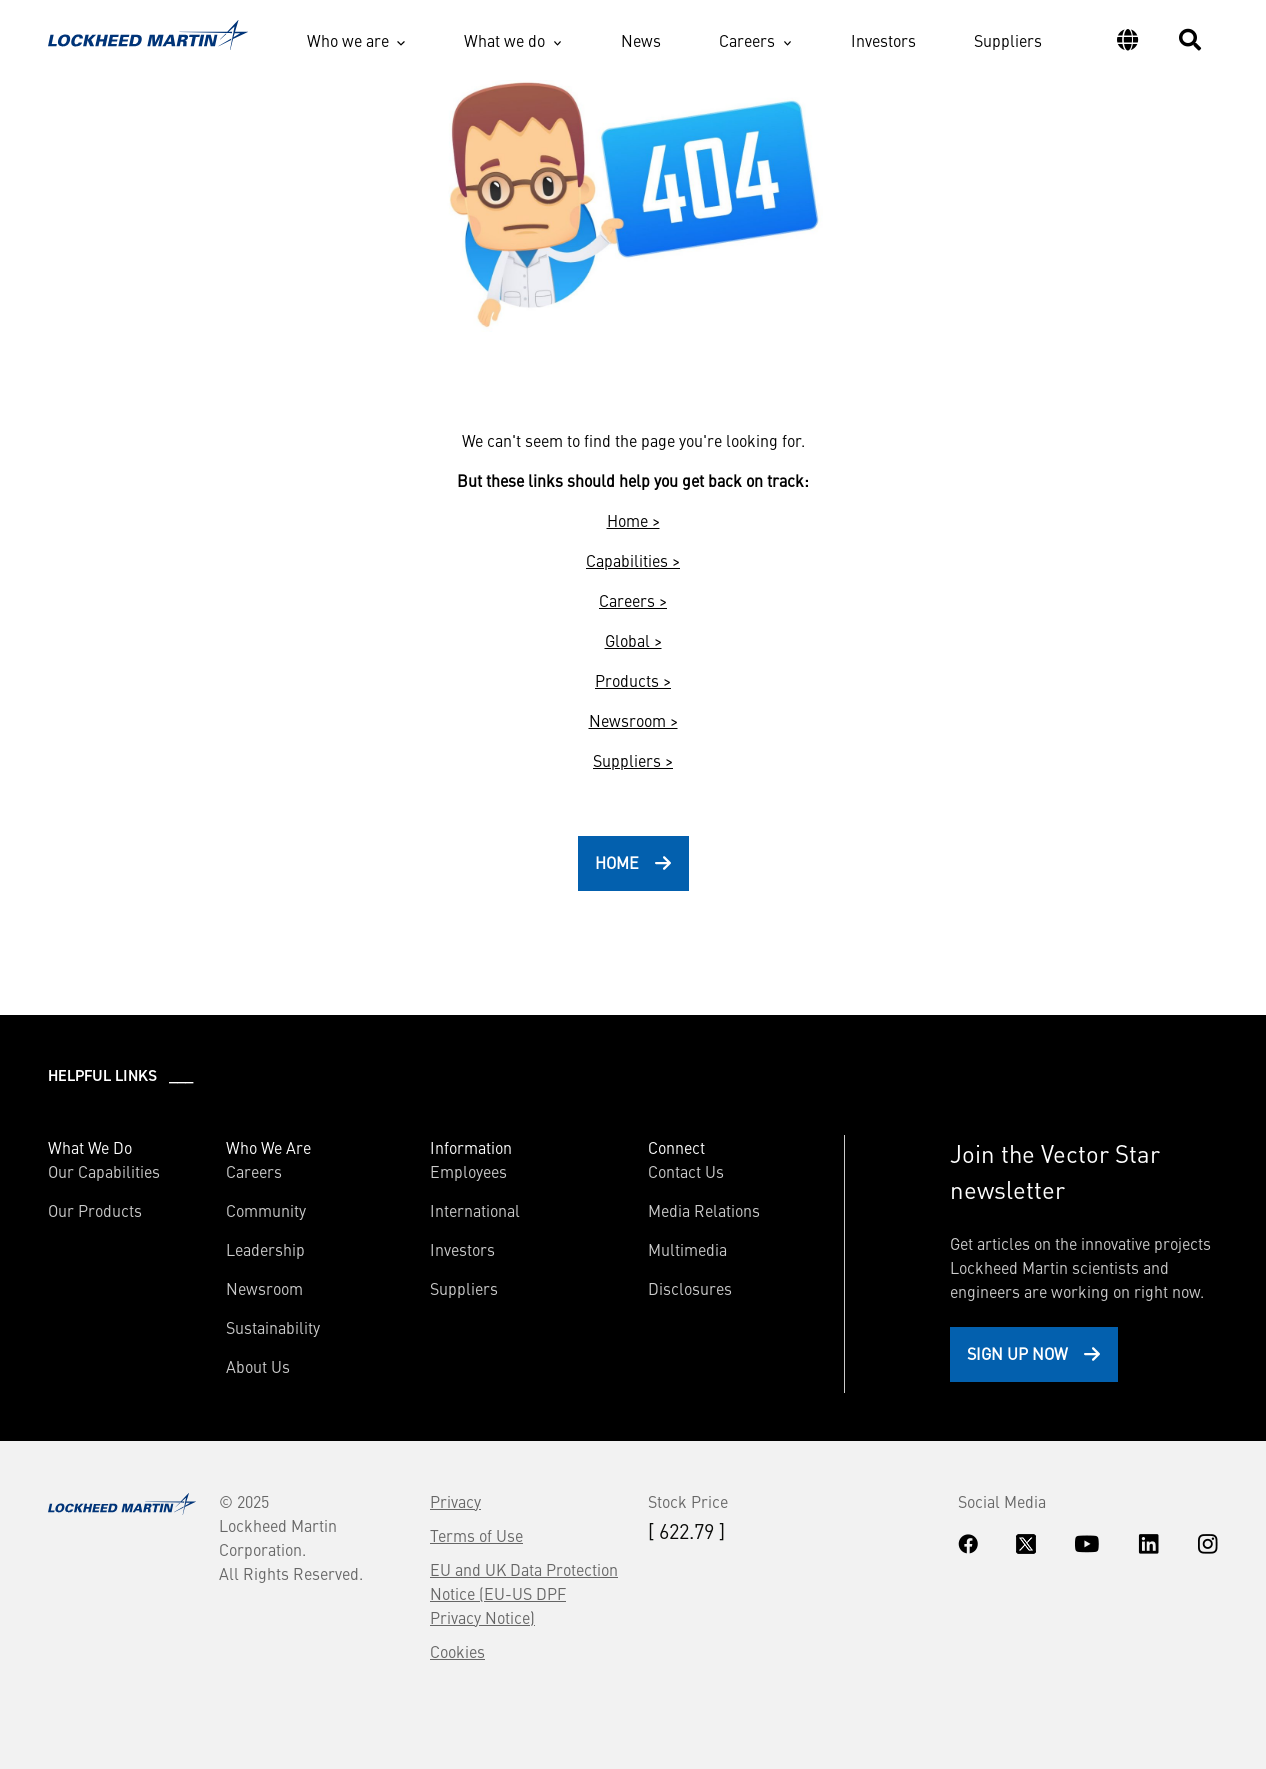 Image resolution: width=1266 pixels, height=1769 pixels. What do you see at coordinates (455, 1501) in the screenshot?
I see `Privacy` at bounding box center [455, 1501].